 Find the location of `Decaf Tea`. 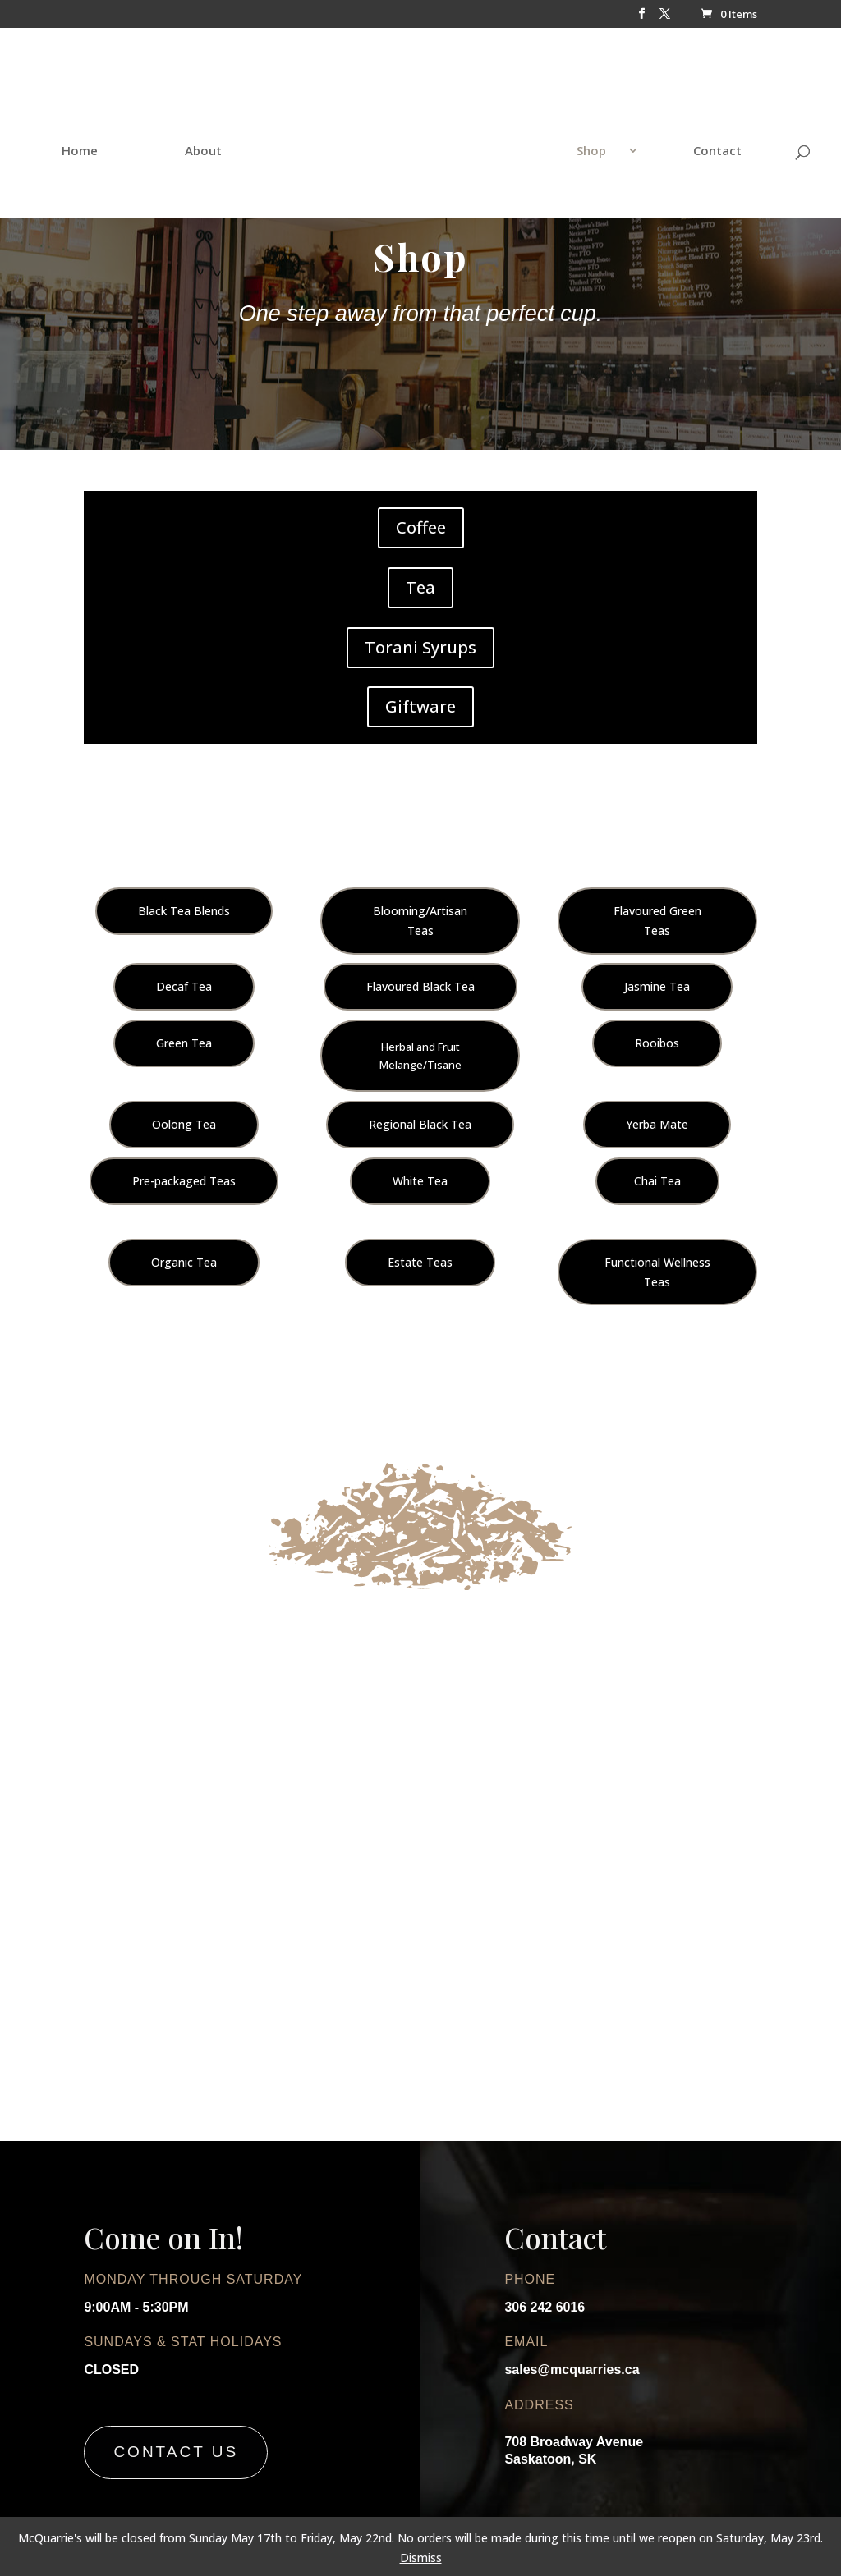

Decaf Tea is located at coordinates (184, 986).